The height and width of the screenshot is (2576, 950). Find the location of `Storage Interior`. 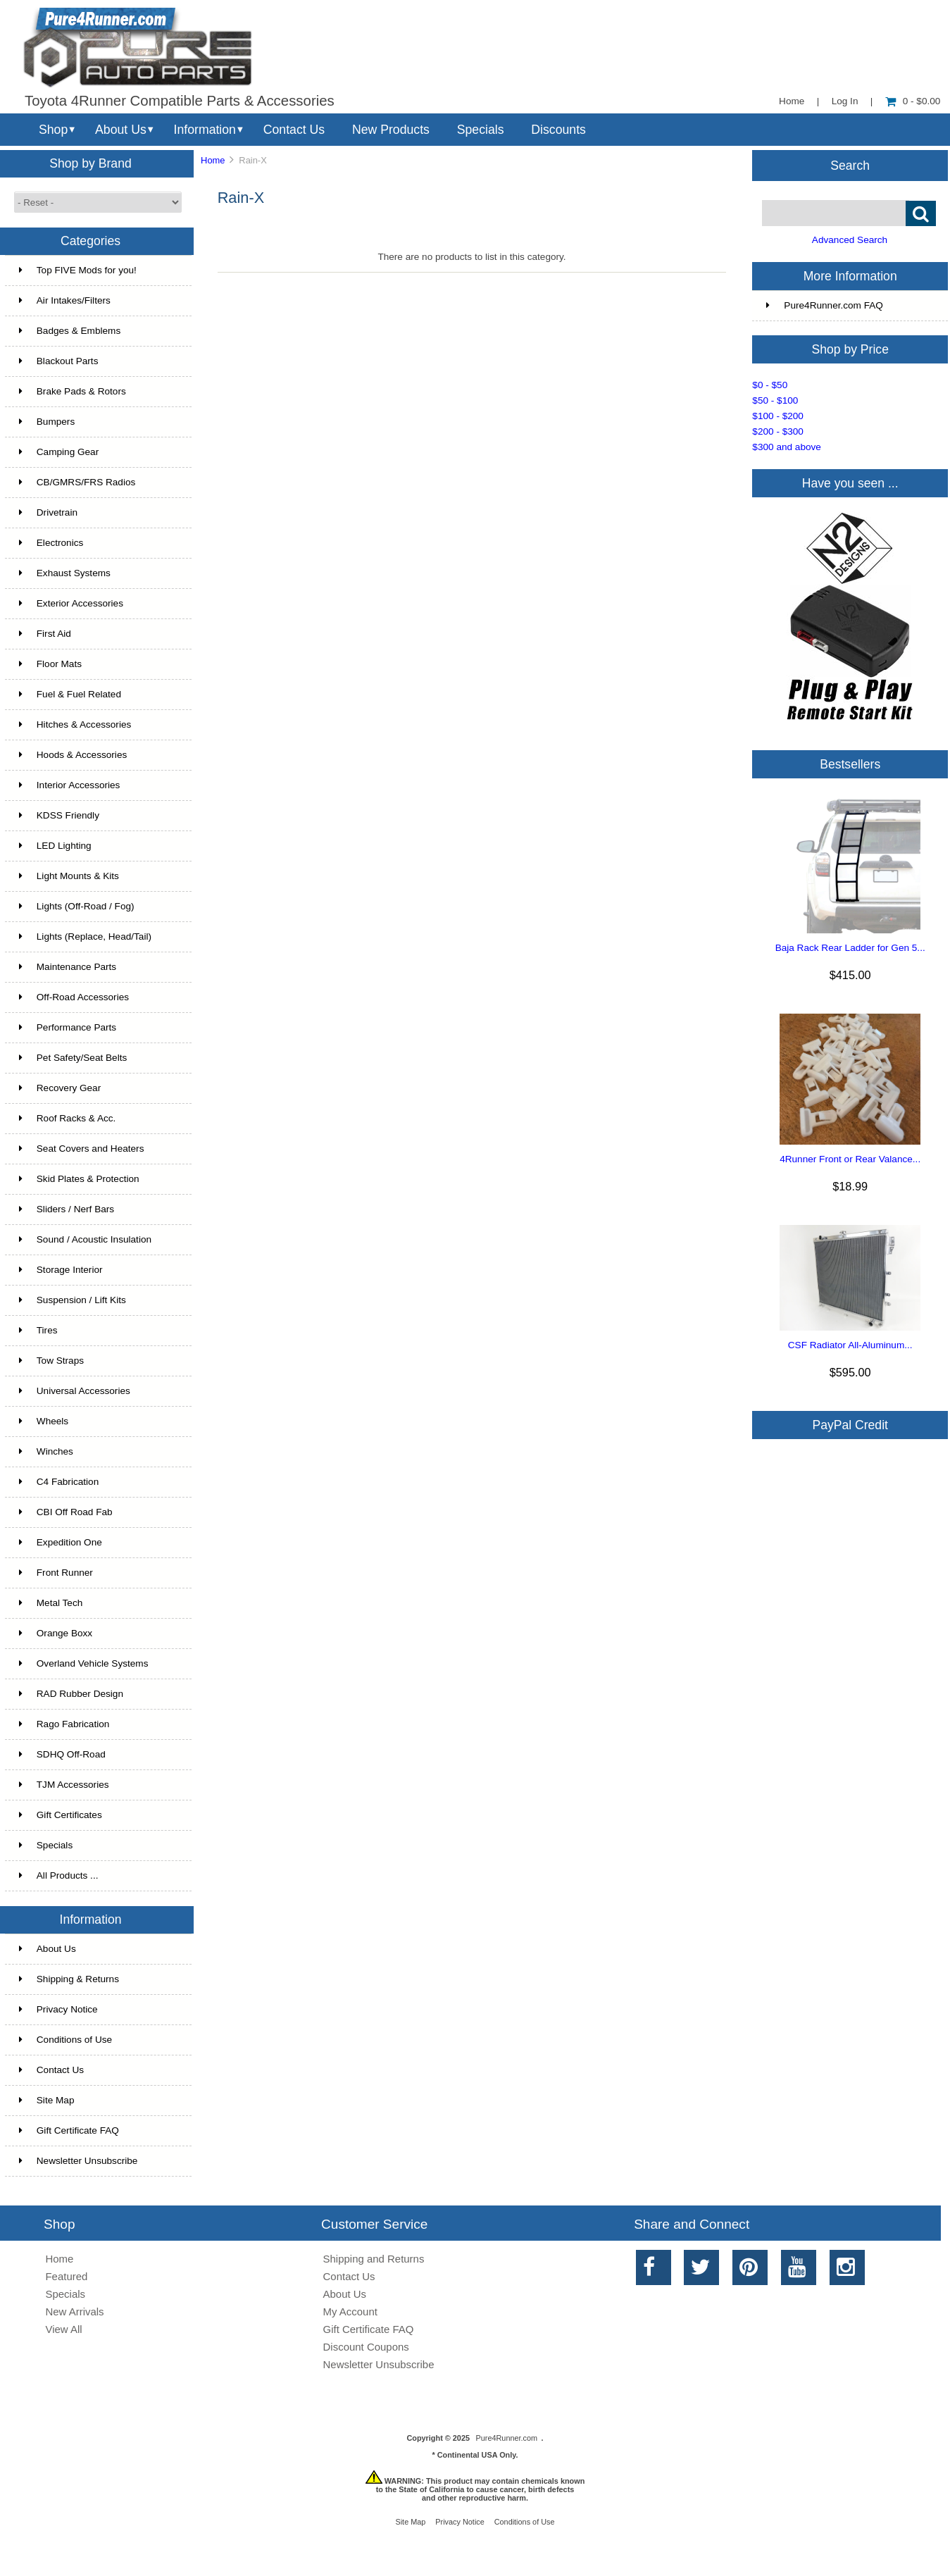

Storage Interior is located at coordinates (61, 1269).